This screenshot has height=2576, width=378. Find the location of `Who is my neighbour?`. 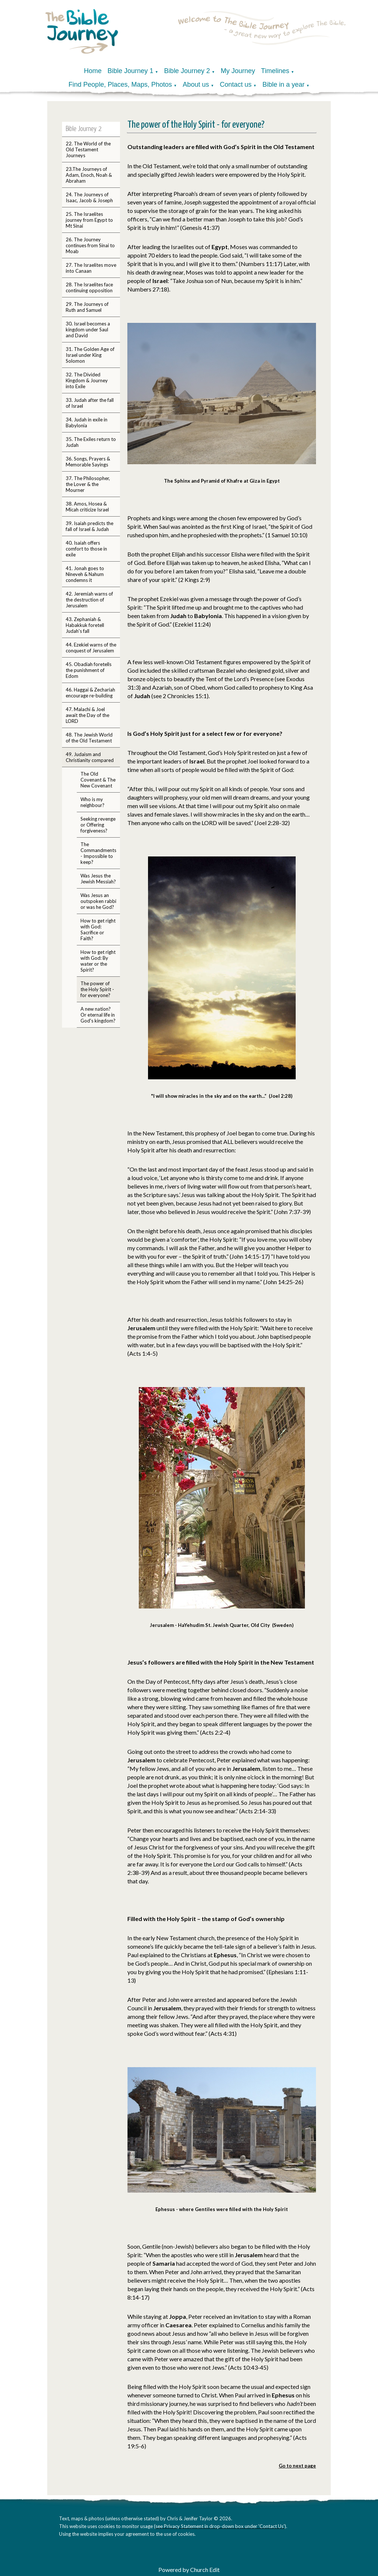

Who is my neighbour? is located at coordinates (92, 802).